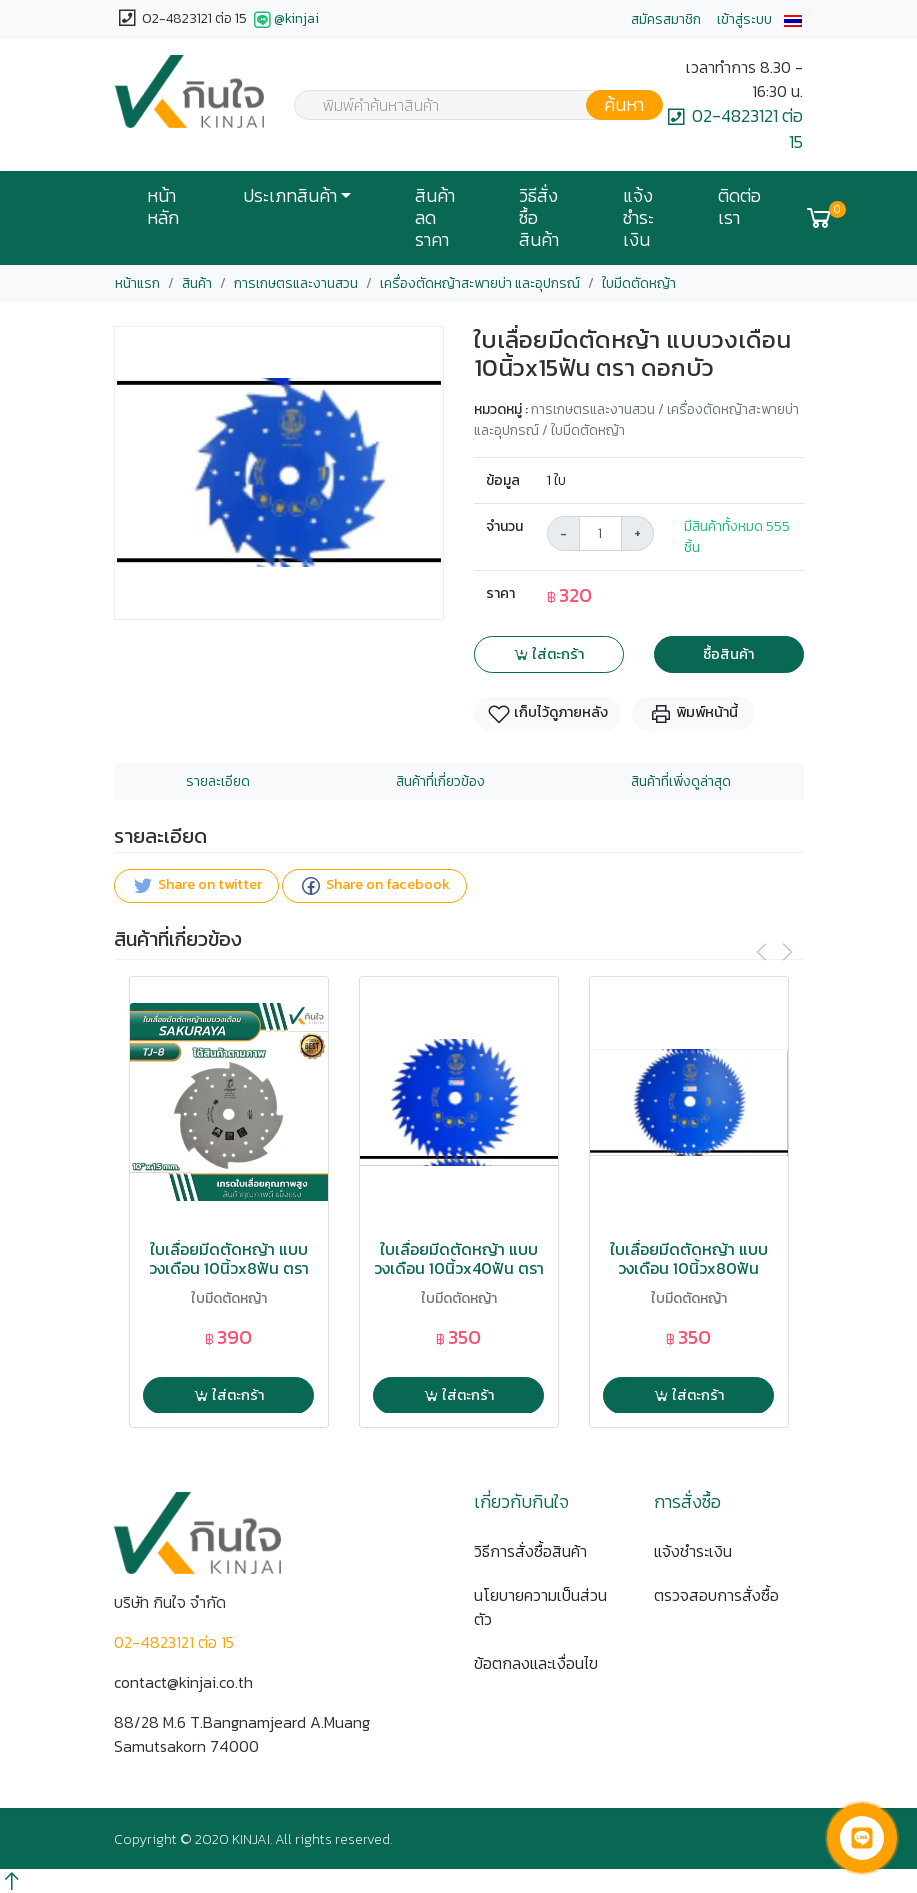 The width and height of the screenshot is (917, 1893). What do you see at coordinates (536, 1663) in the screenshot?
I see `ข้อตกลงและเงื่อนไข` at bounding box center [536, 1663].